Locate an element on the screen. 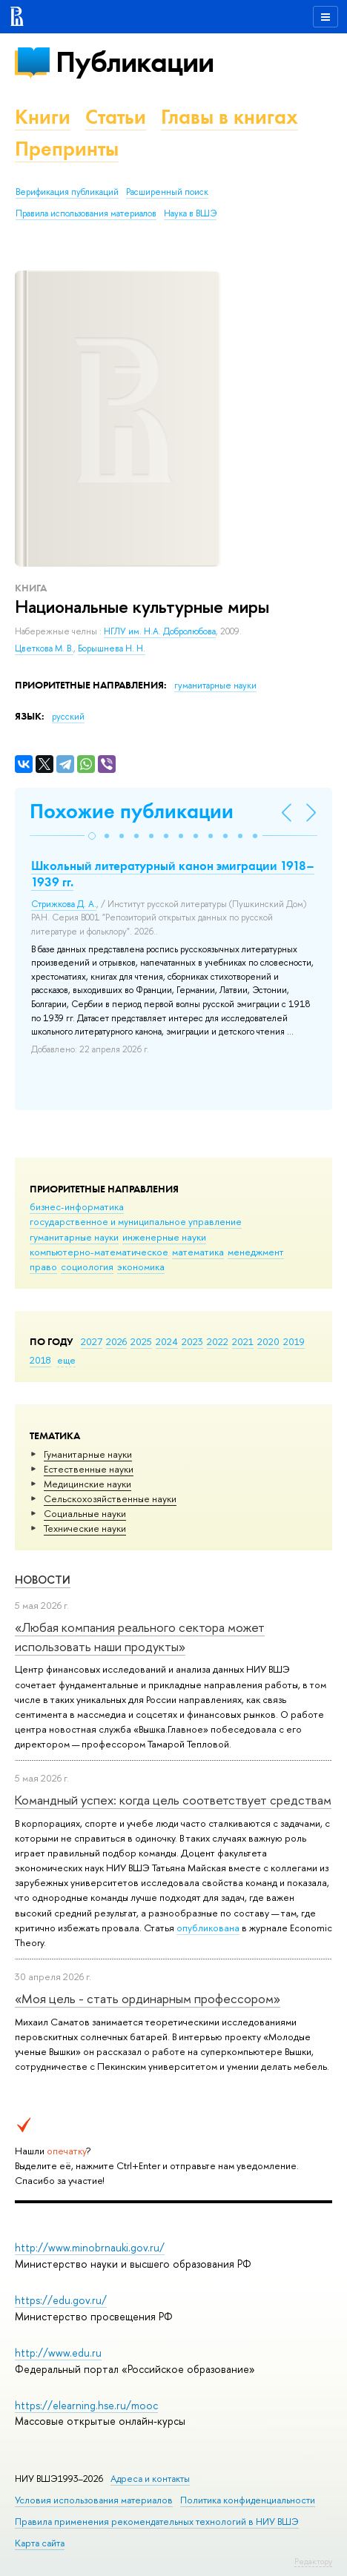 Image resolution: width=347 pixels, height=2576 pixels. 2018 is located at coordinates (40, 1360).